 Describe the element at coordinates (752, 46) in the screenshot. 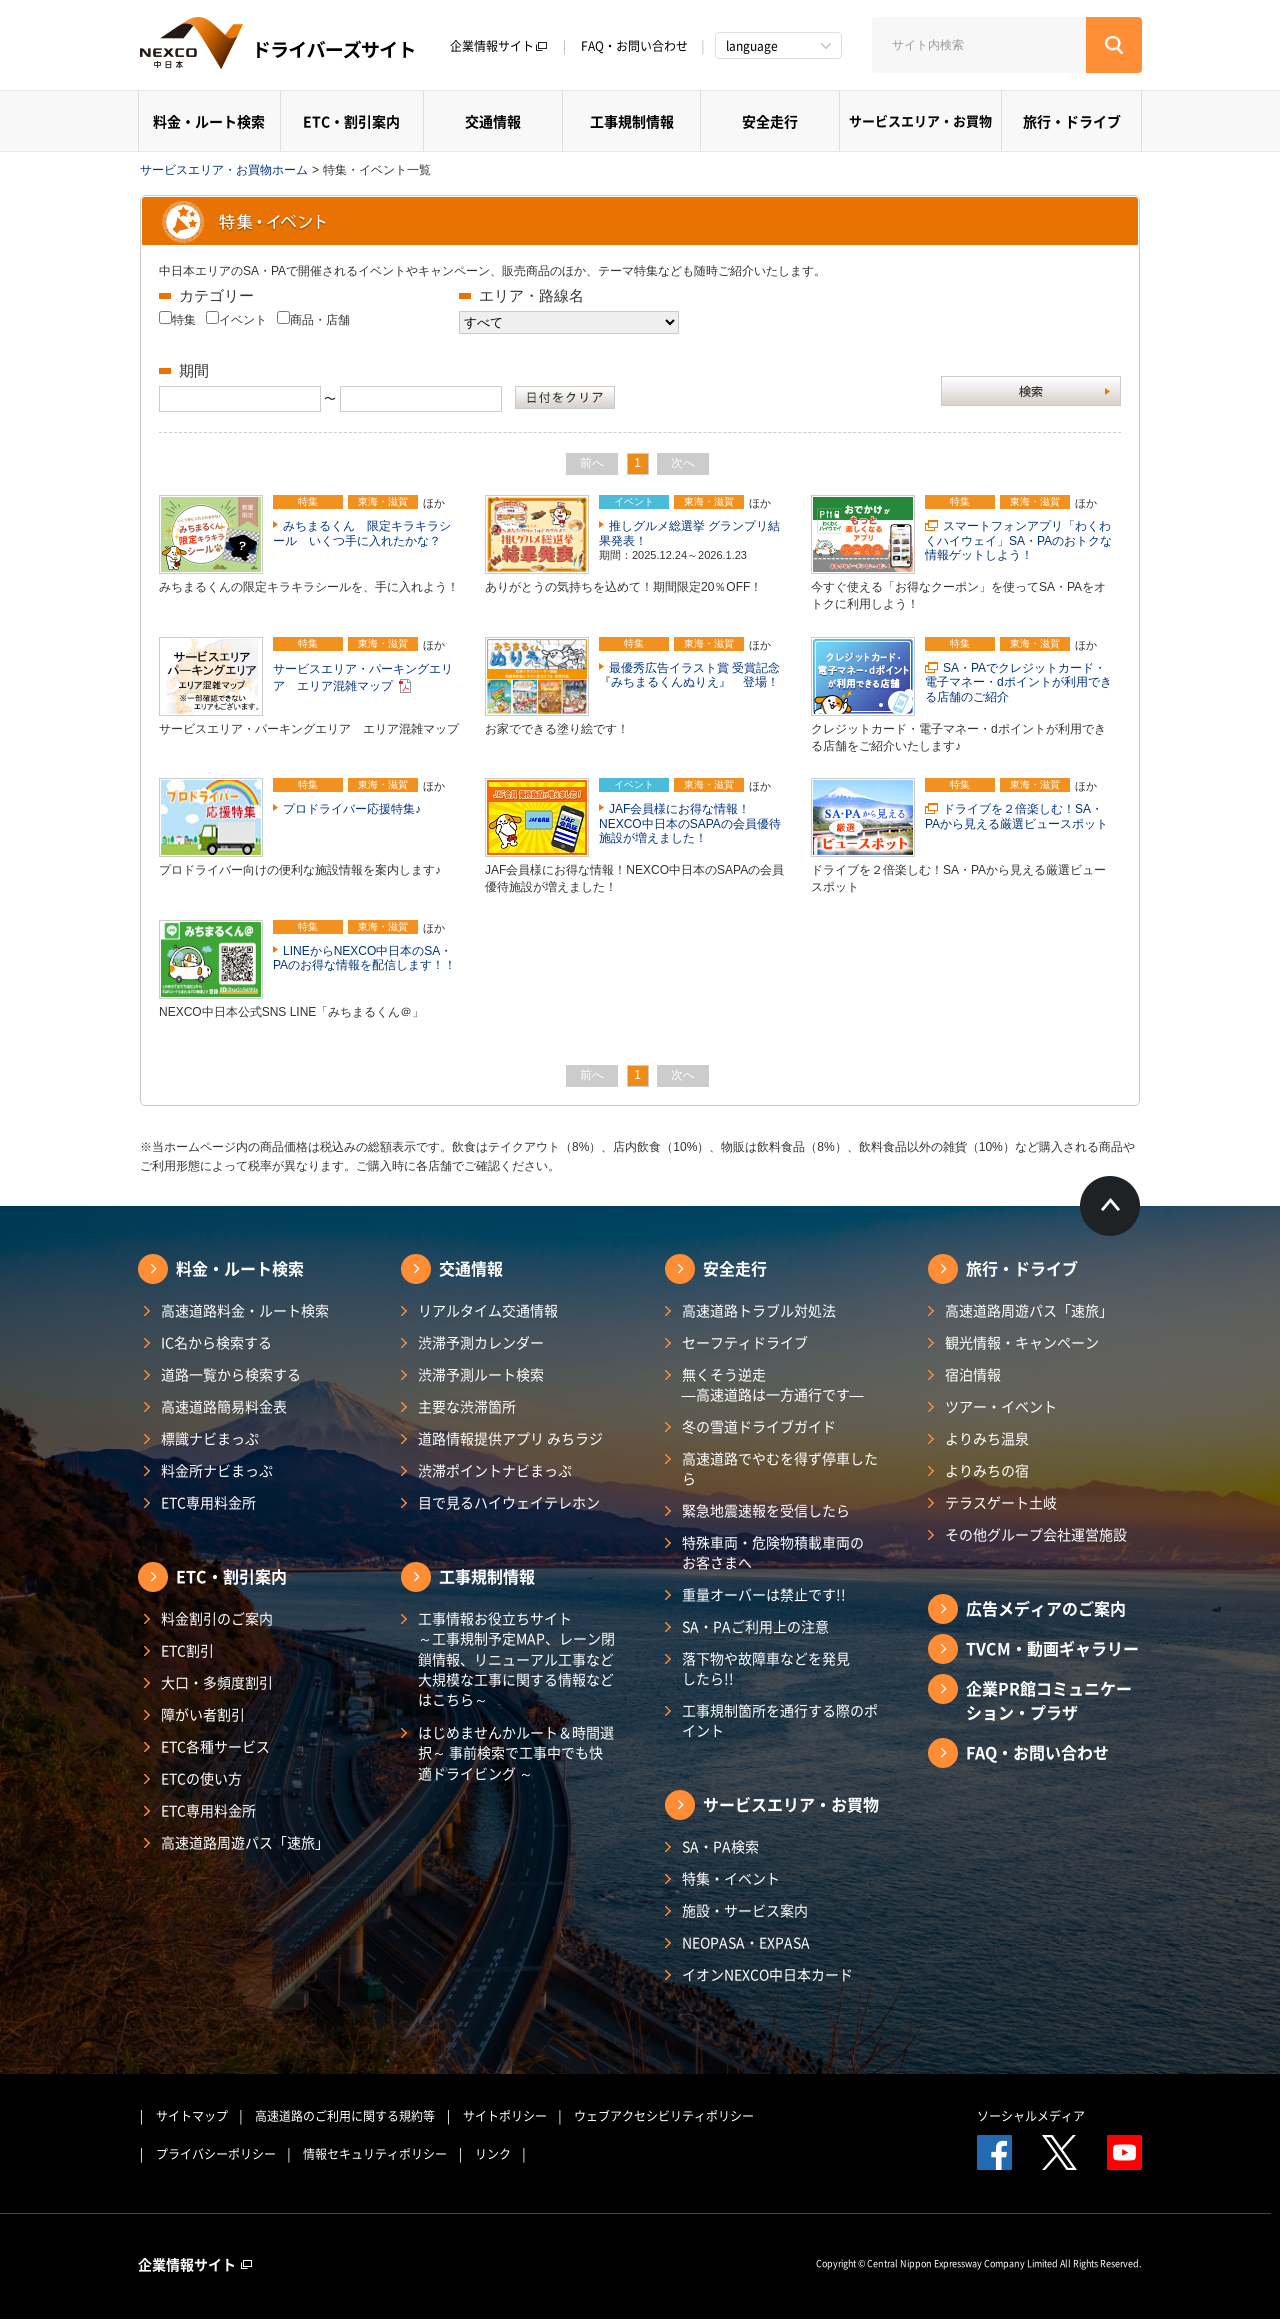

I see `language` at that location.